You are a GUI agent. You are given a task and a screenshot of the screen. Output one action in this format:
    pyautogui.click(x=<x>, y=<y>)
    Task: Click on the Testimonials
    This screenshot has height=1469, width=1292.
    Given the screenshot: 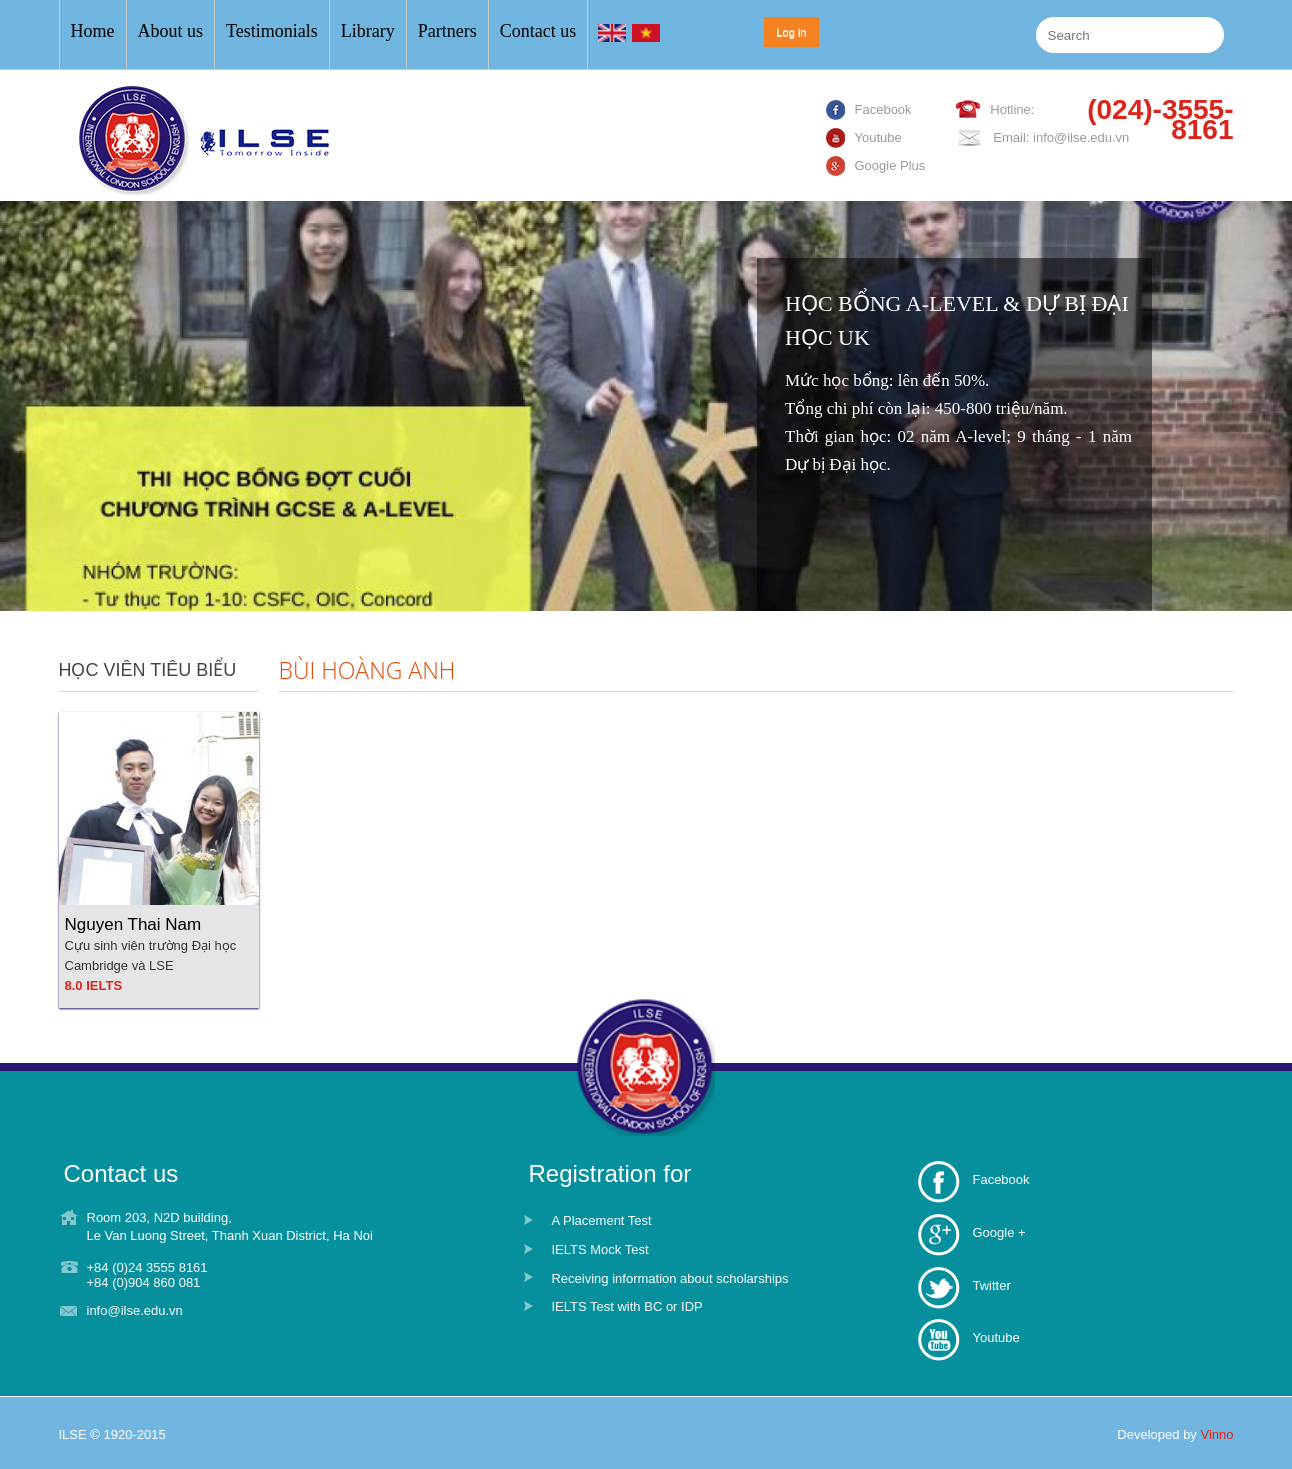 What is the action you would take?
    pyautogui.click(x=272, y=31)
    